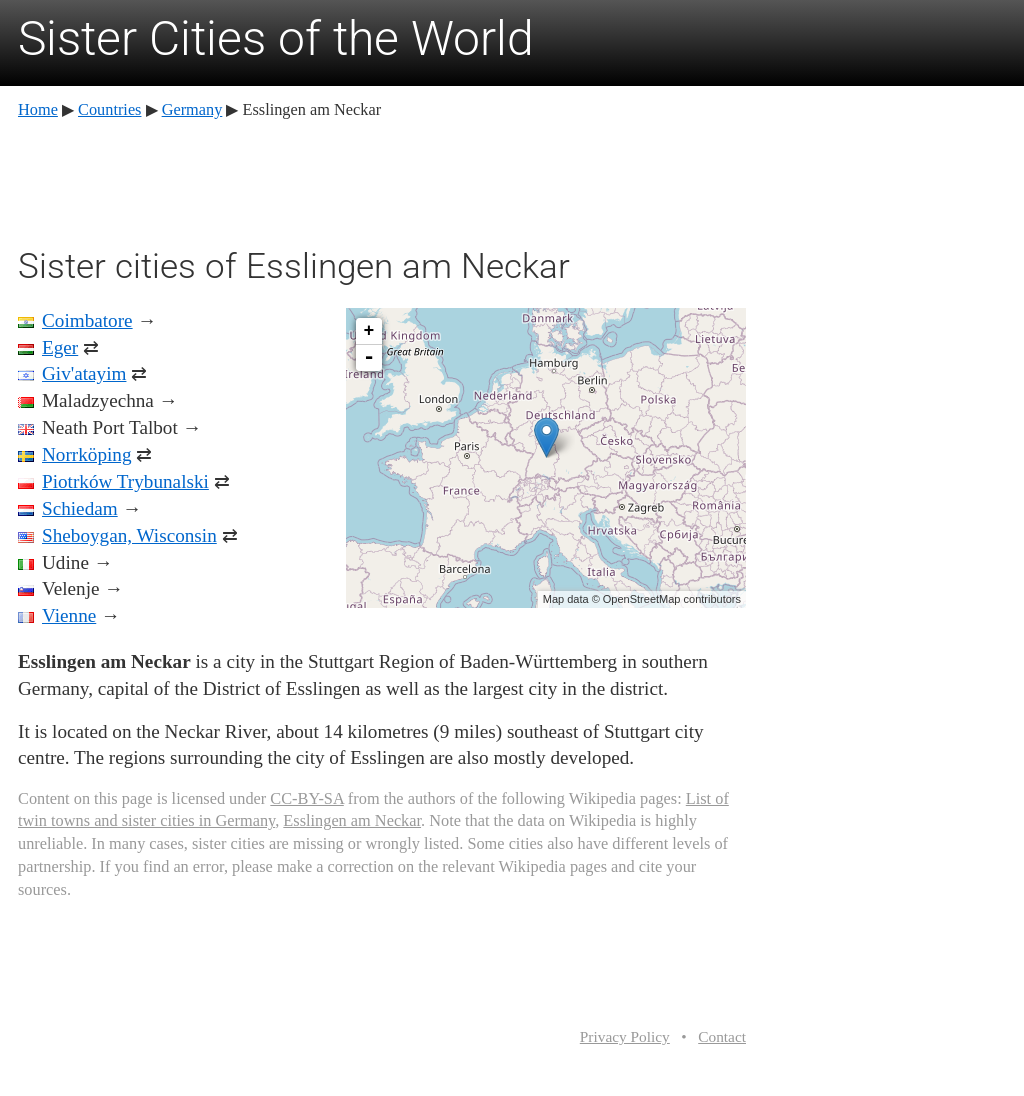  Describe the element at coordinates (722, 1036) in the screenshot. I see `Contact` at that location.